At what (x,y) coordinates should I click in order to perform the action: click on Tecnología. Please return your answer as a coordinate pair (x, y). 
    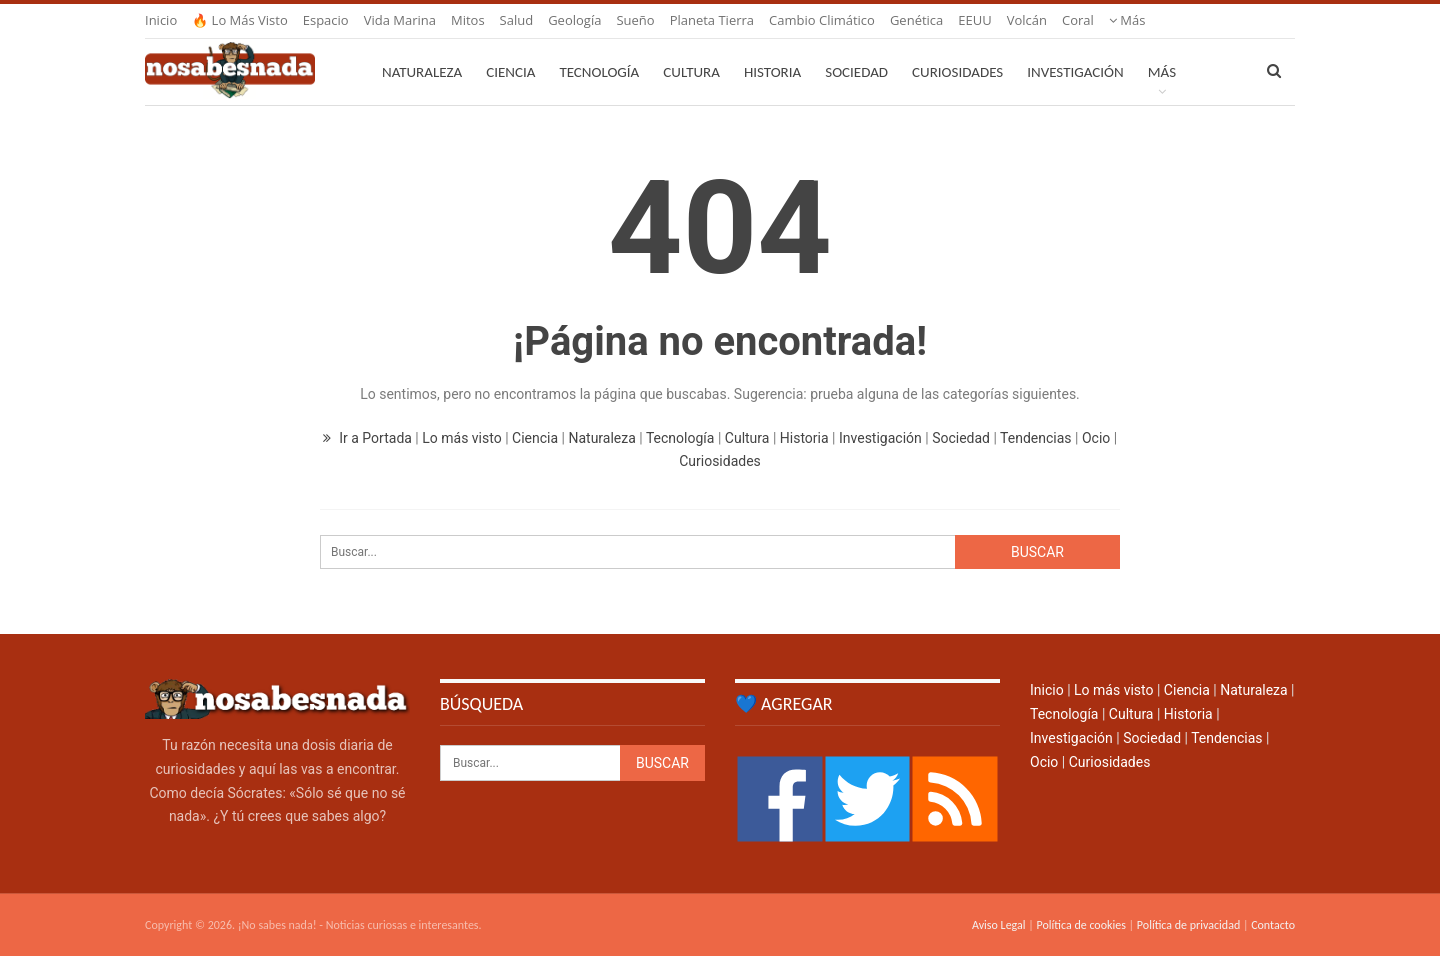
    Looking at the image, I should click on (599, 72).